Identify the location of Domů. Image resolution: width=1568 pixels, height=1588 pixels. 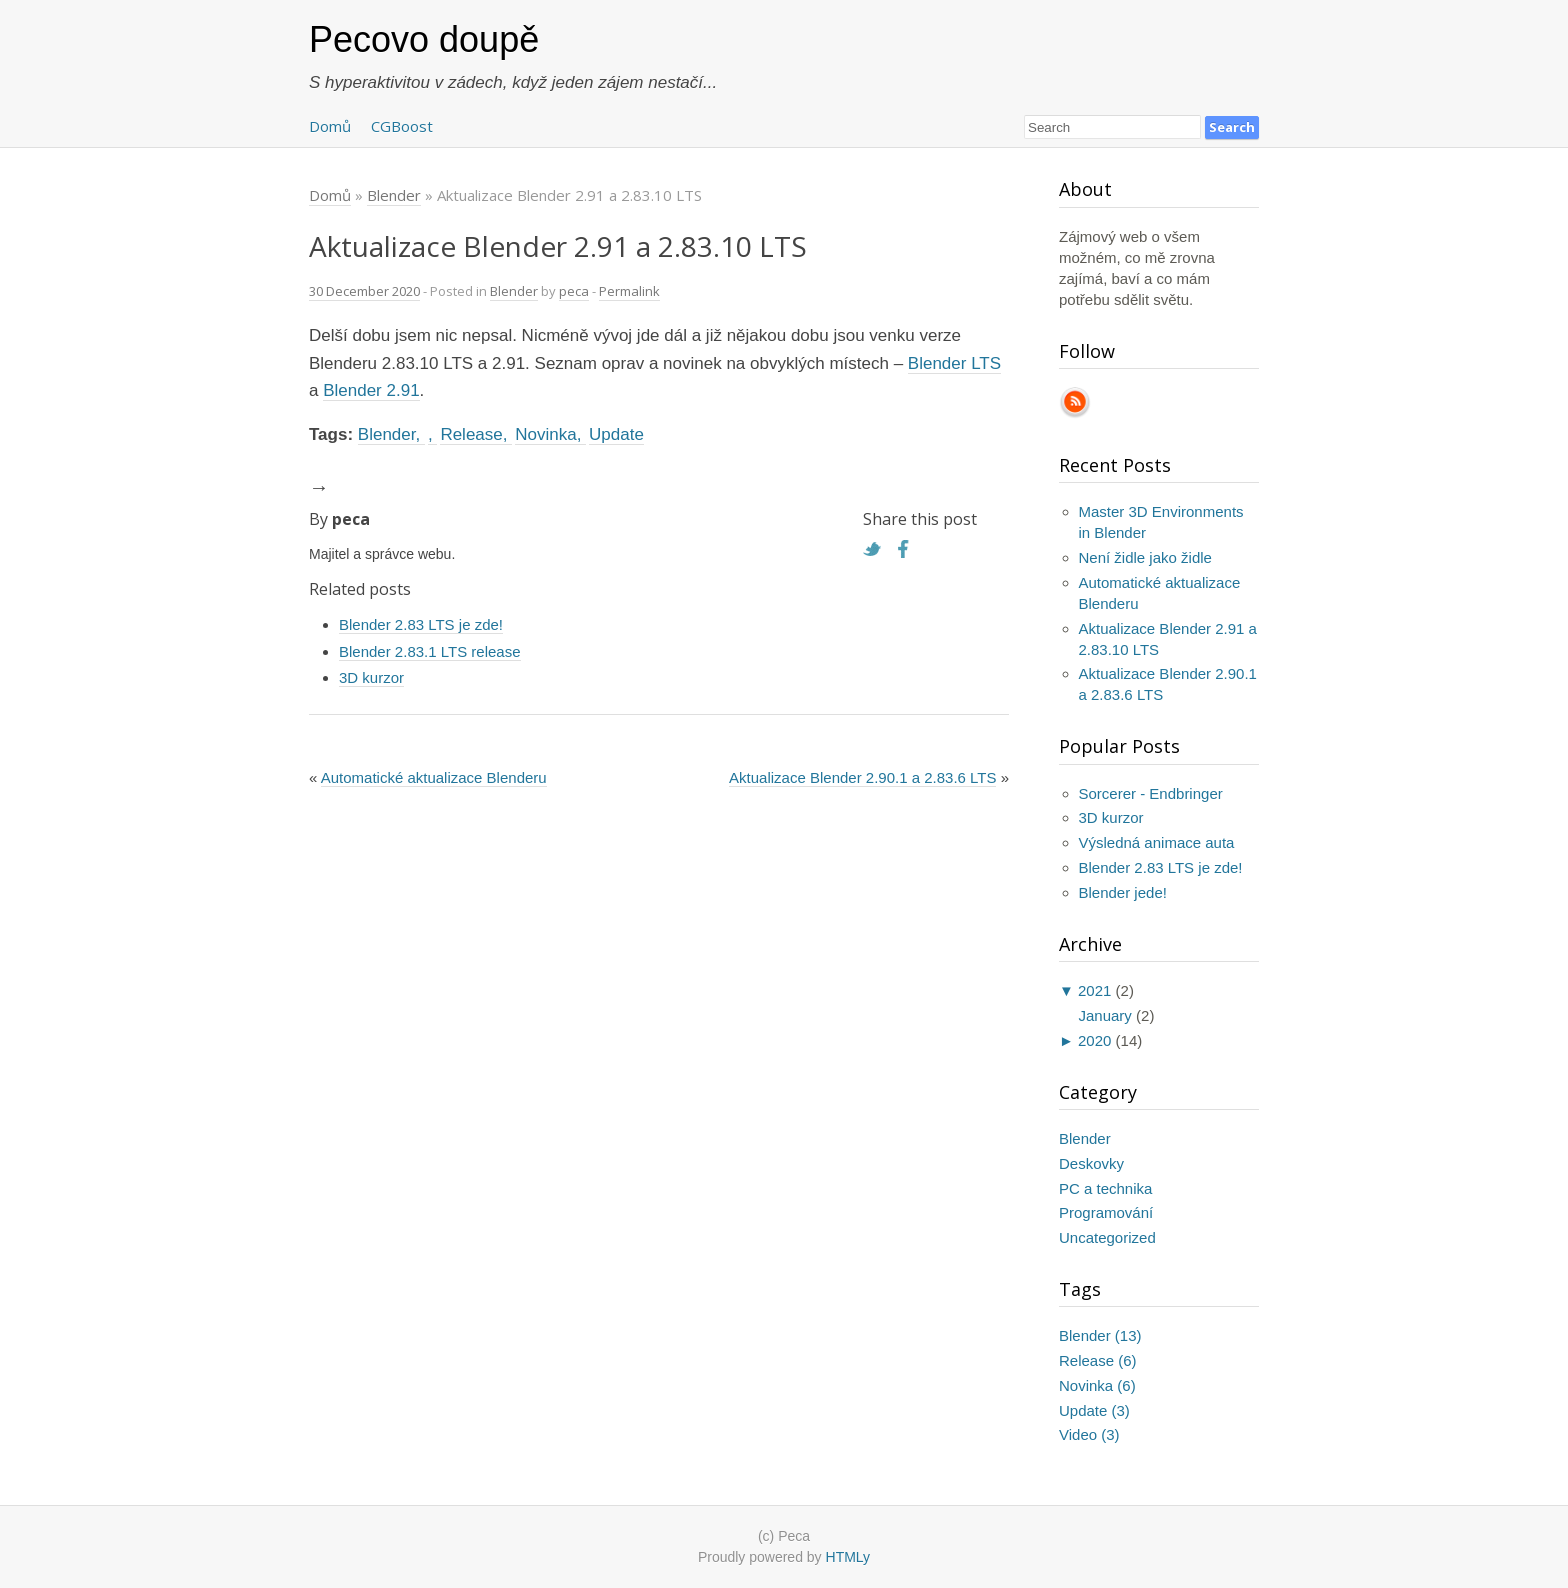
(330, 126).